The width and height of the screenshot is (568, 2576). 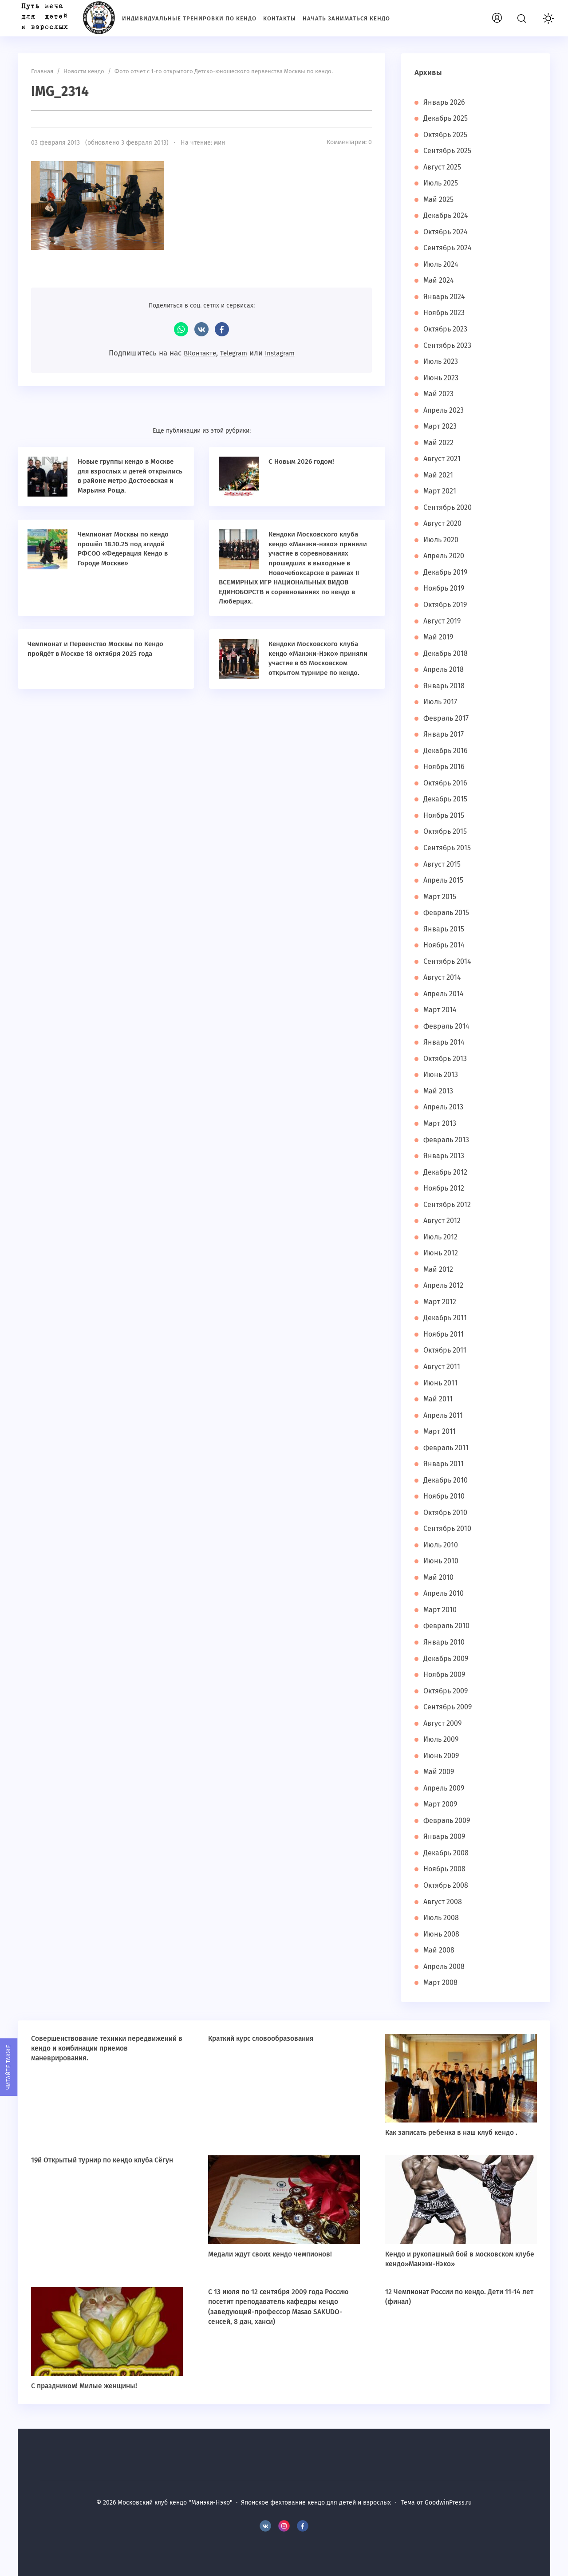 What do you see at coordinates (441, 183) in the screenshot?
I see `Июль 2025` at bounding box center [441, 183].